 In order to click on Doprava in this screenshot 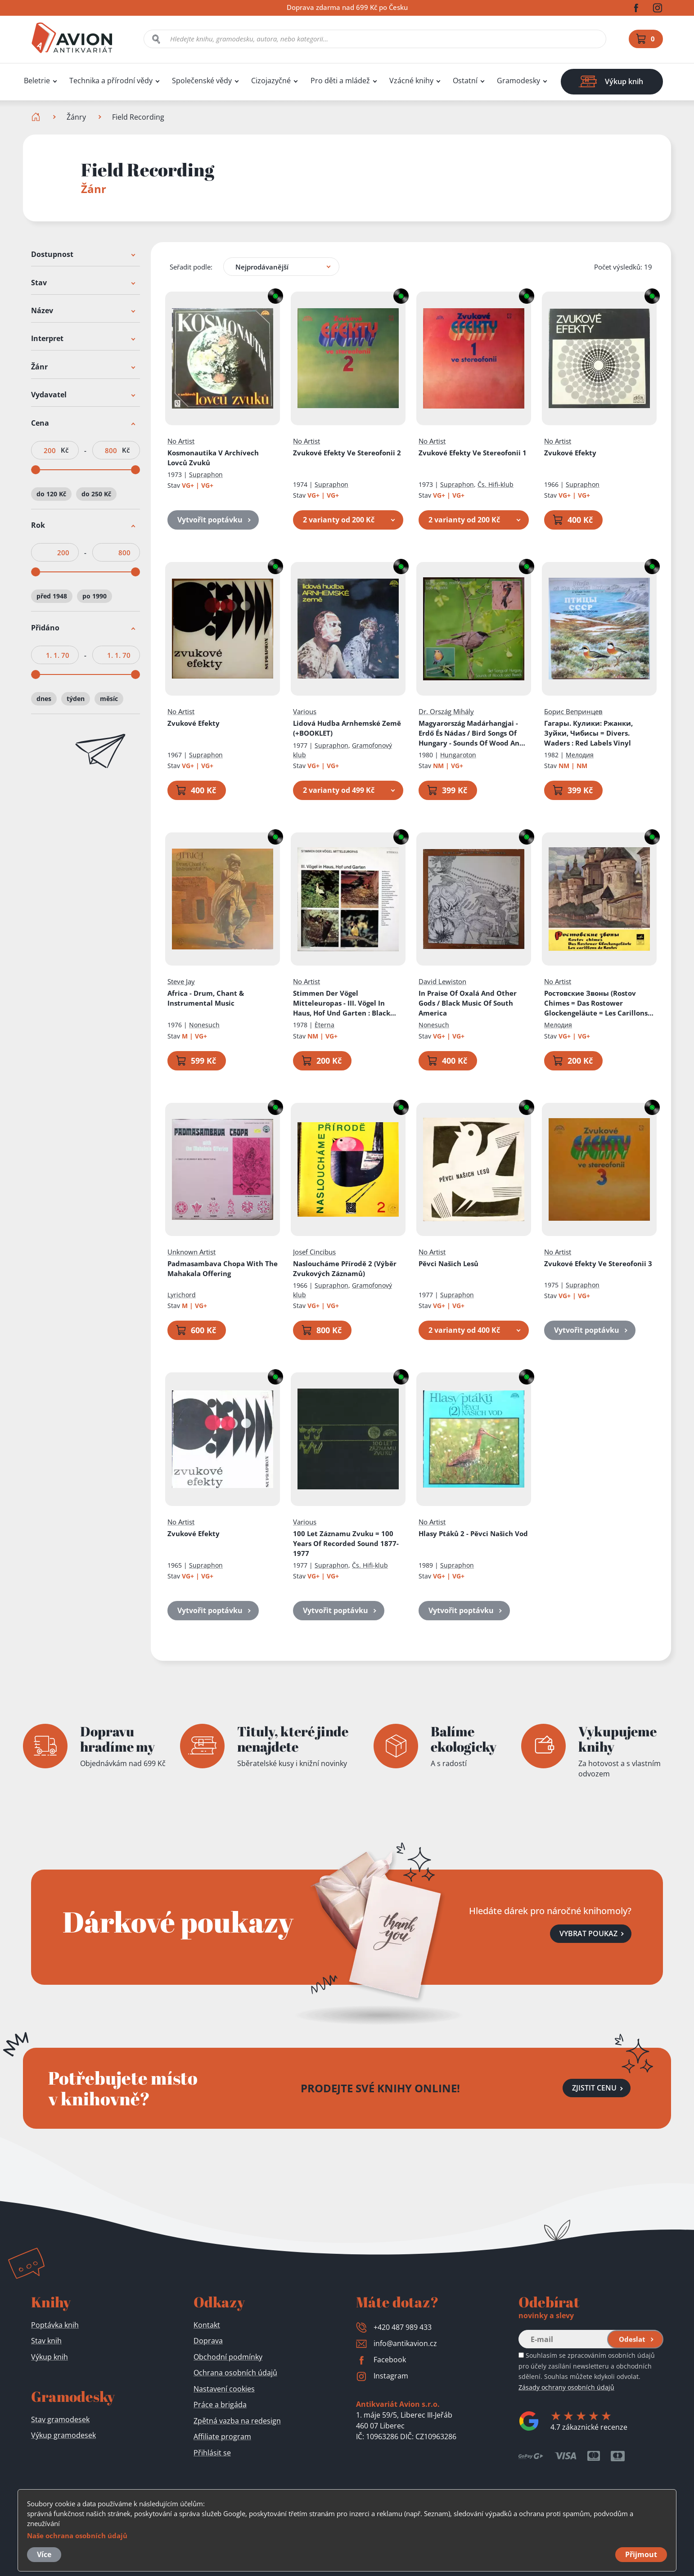, I will do `click(208, 2341)`.